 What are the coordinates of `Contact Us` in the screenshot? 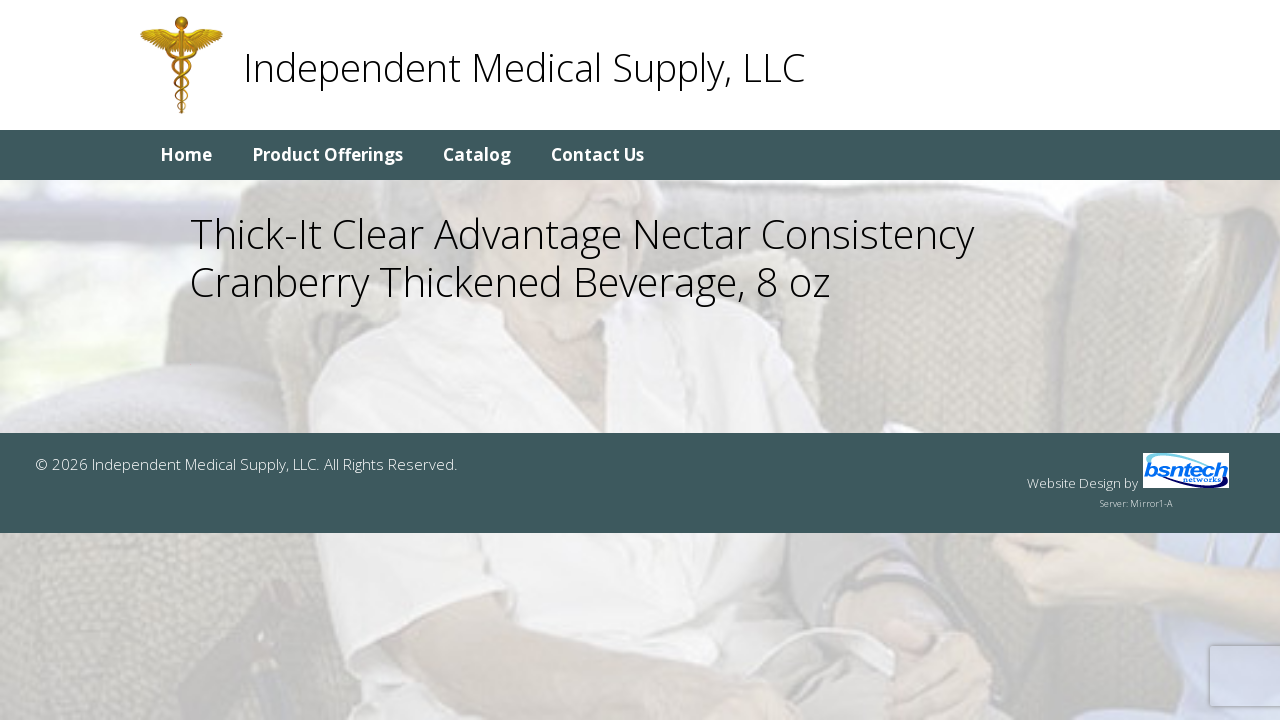 It's located at (597, 154).